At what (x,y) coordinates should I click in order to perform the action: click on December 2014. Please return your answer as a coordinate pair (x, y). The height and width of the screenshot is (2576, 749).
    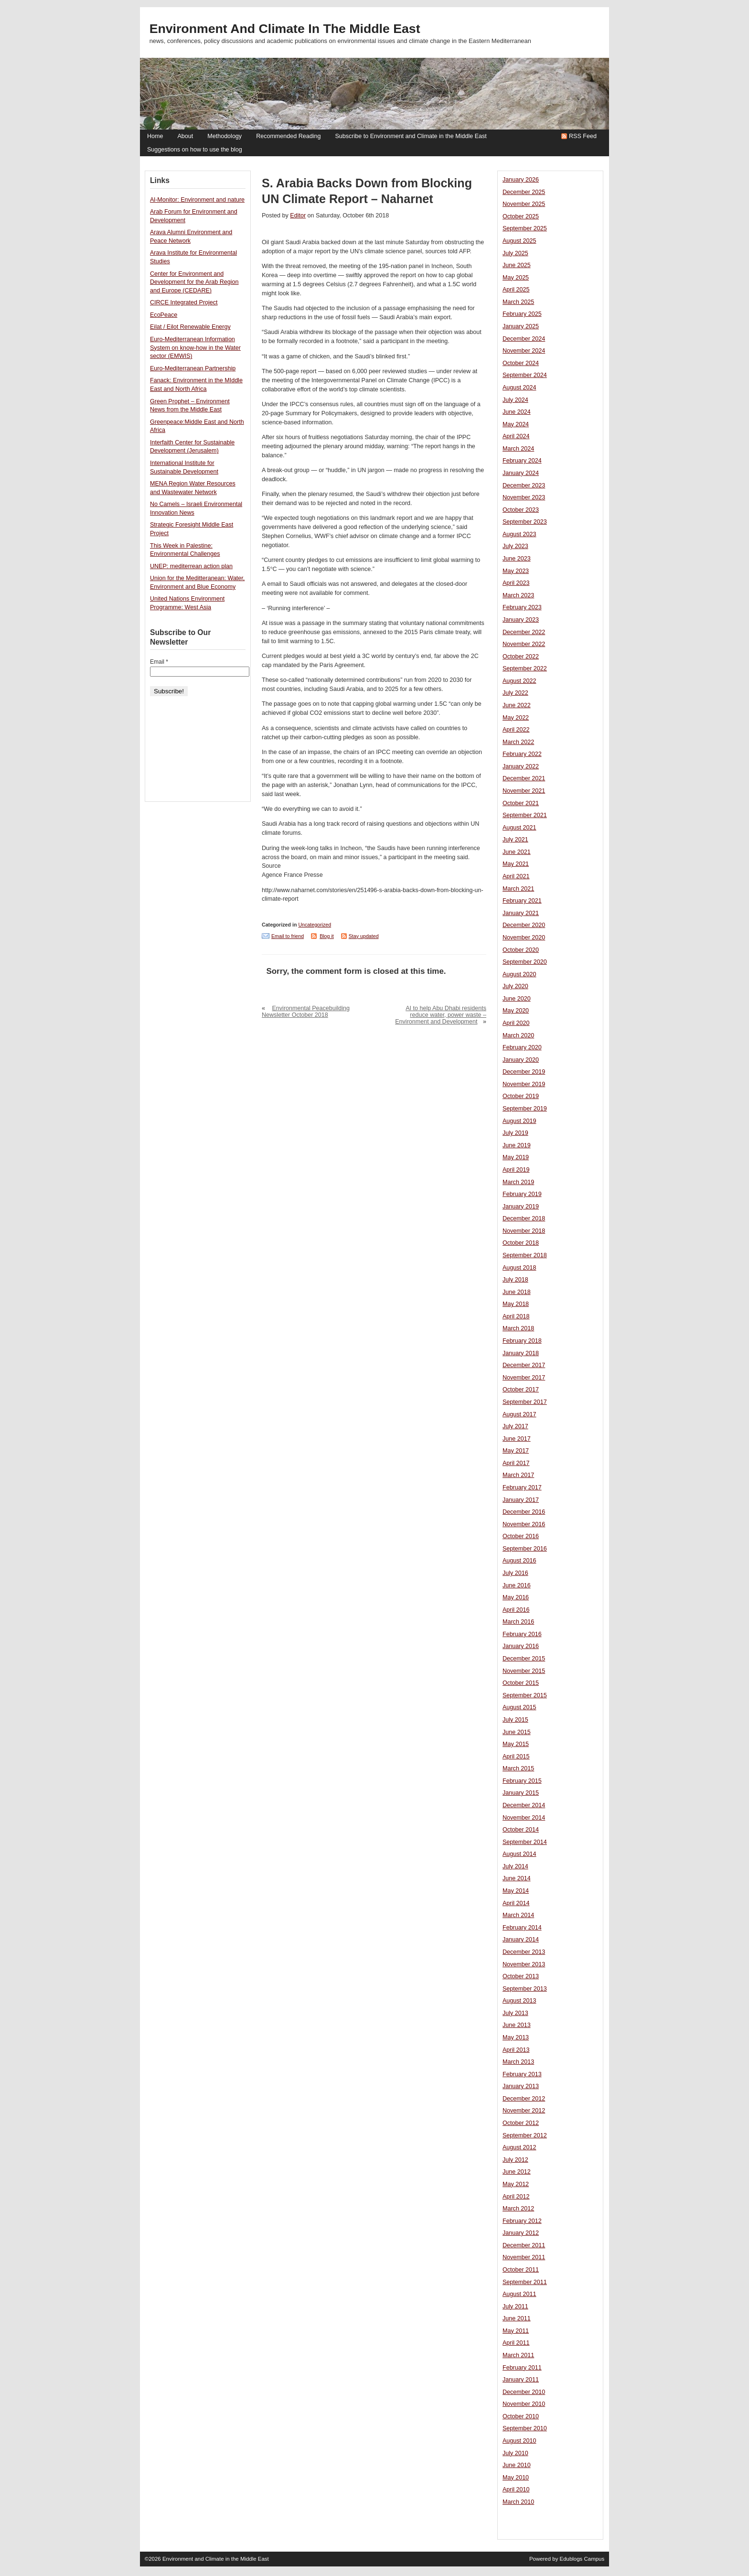
    Looking at the image, I should click on (524, 1805).